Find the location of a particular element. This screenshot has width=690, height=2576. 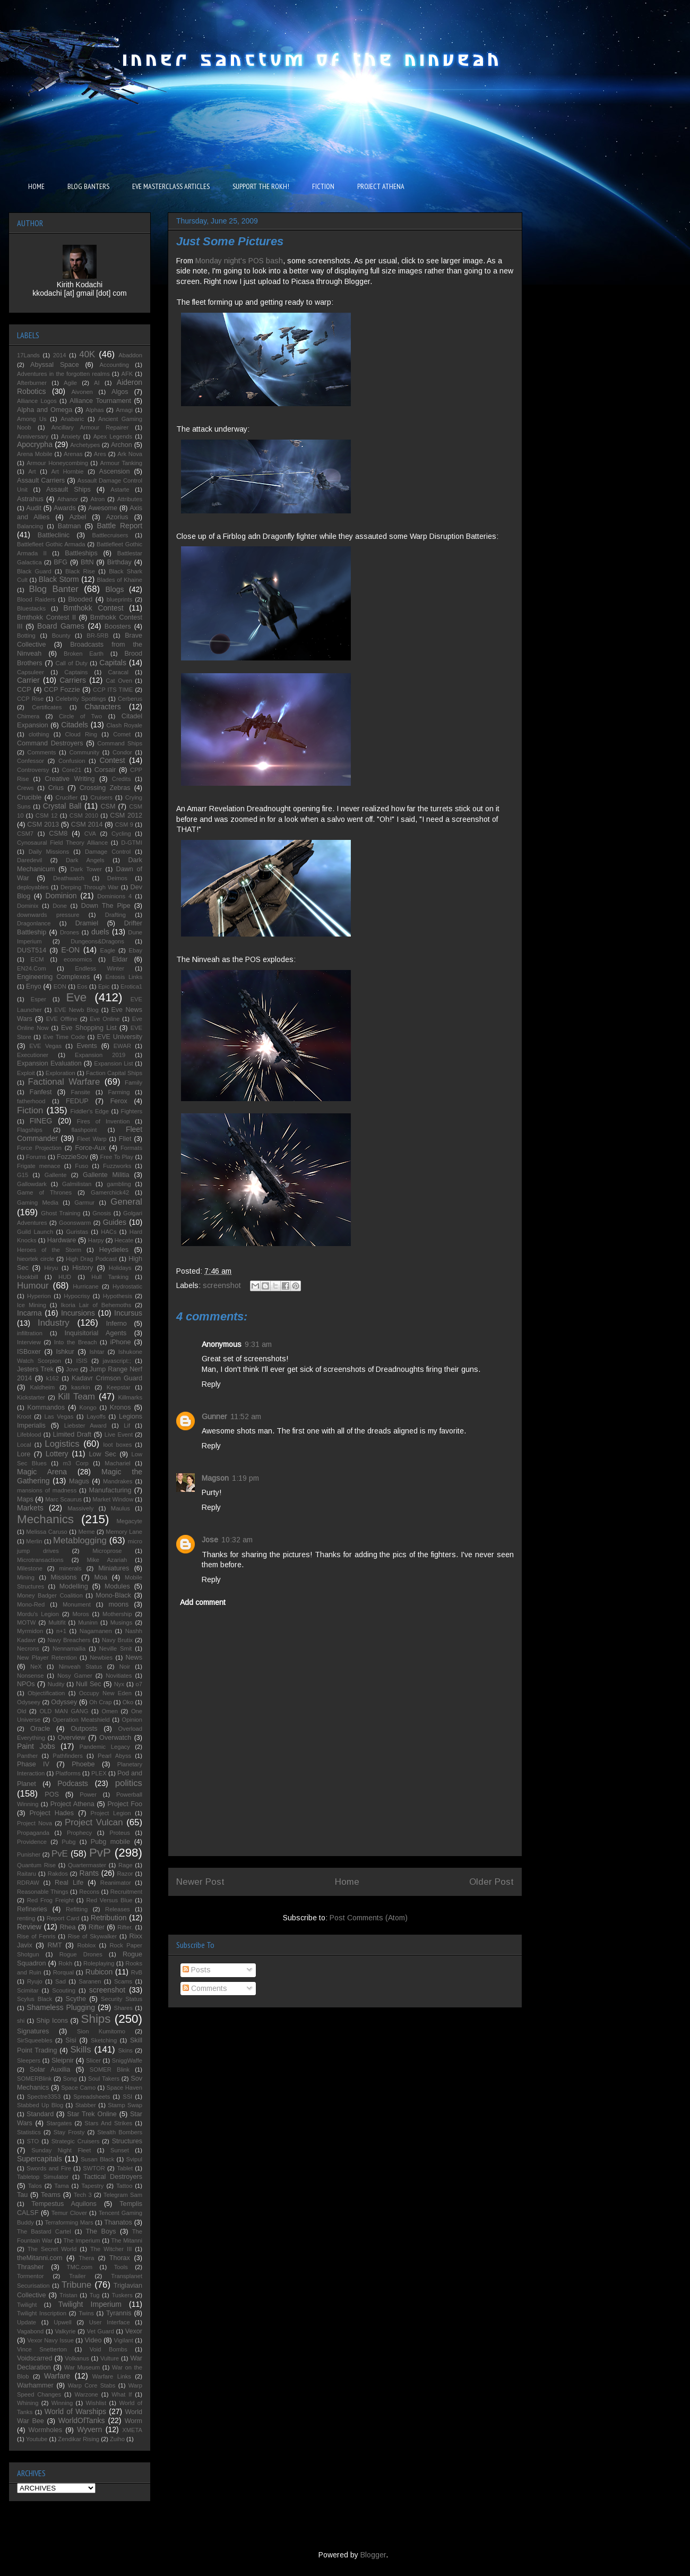

Melissa Caruso is located at coordinates (46, 1532).